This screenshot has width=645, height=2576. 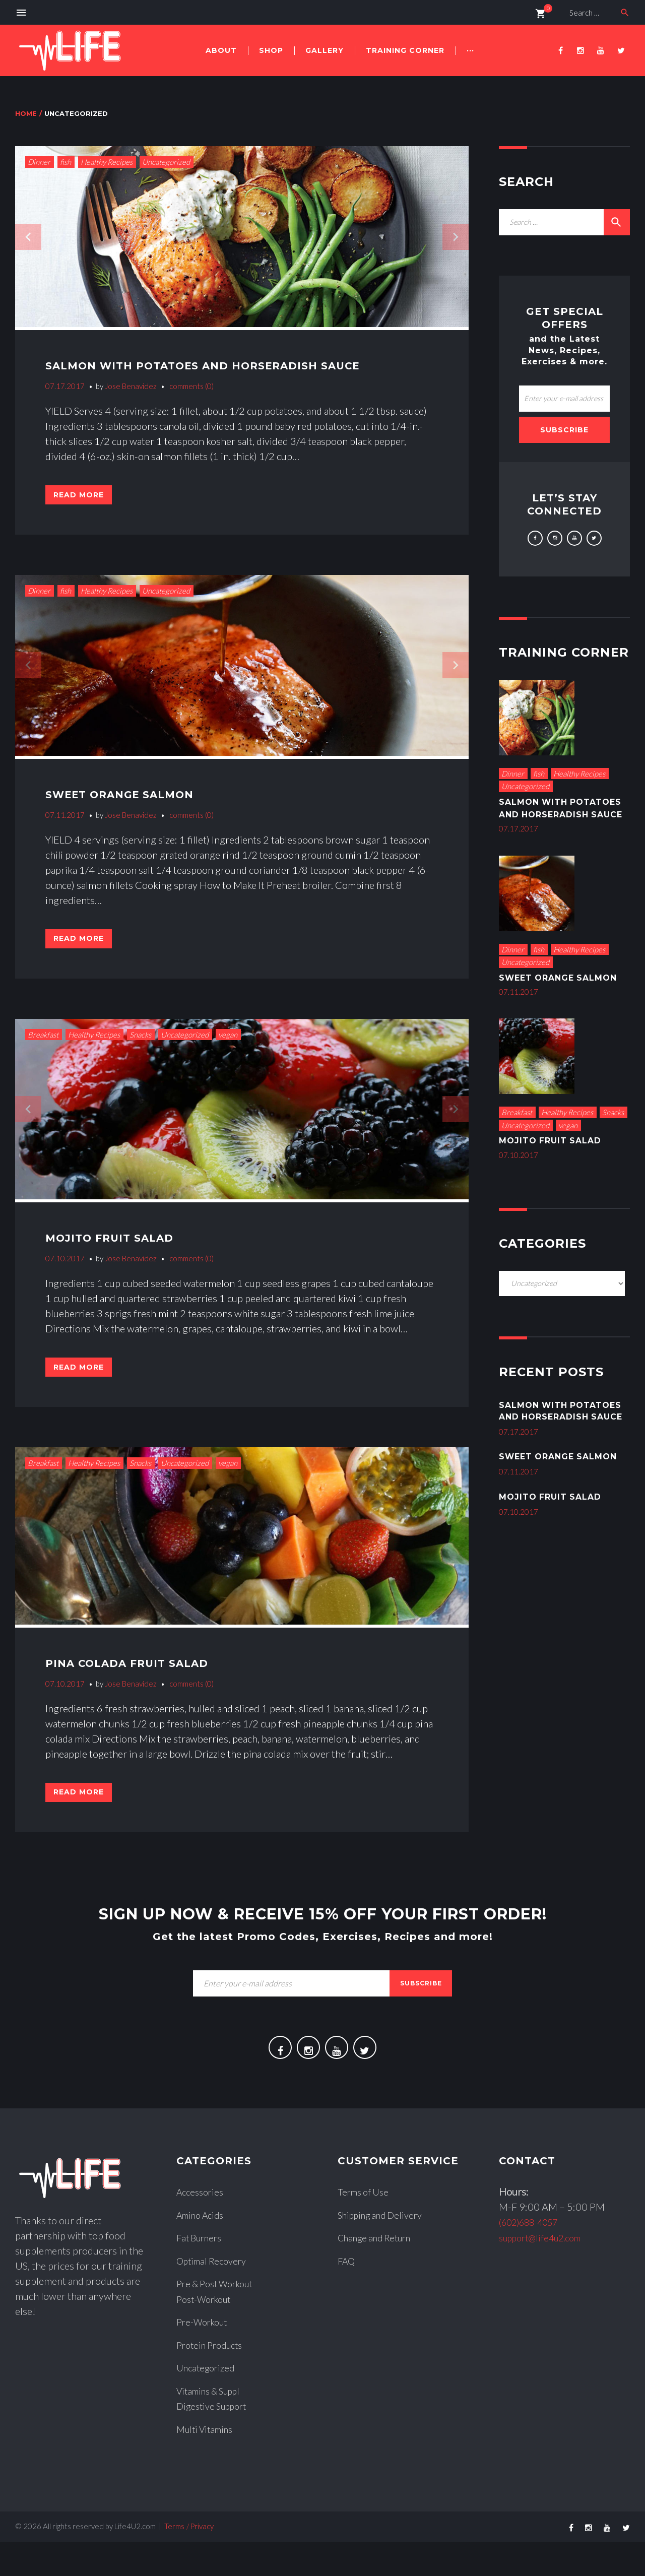 I want to click on Multi Vitamins, so click(x=207, y=2463).